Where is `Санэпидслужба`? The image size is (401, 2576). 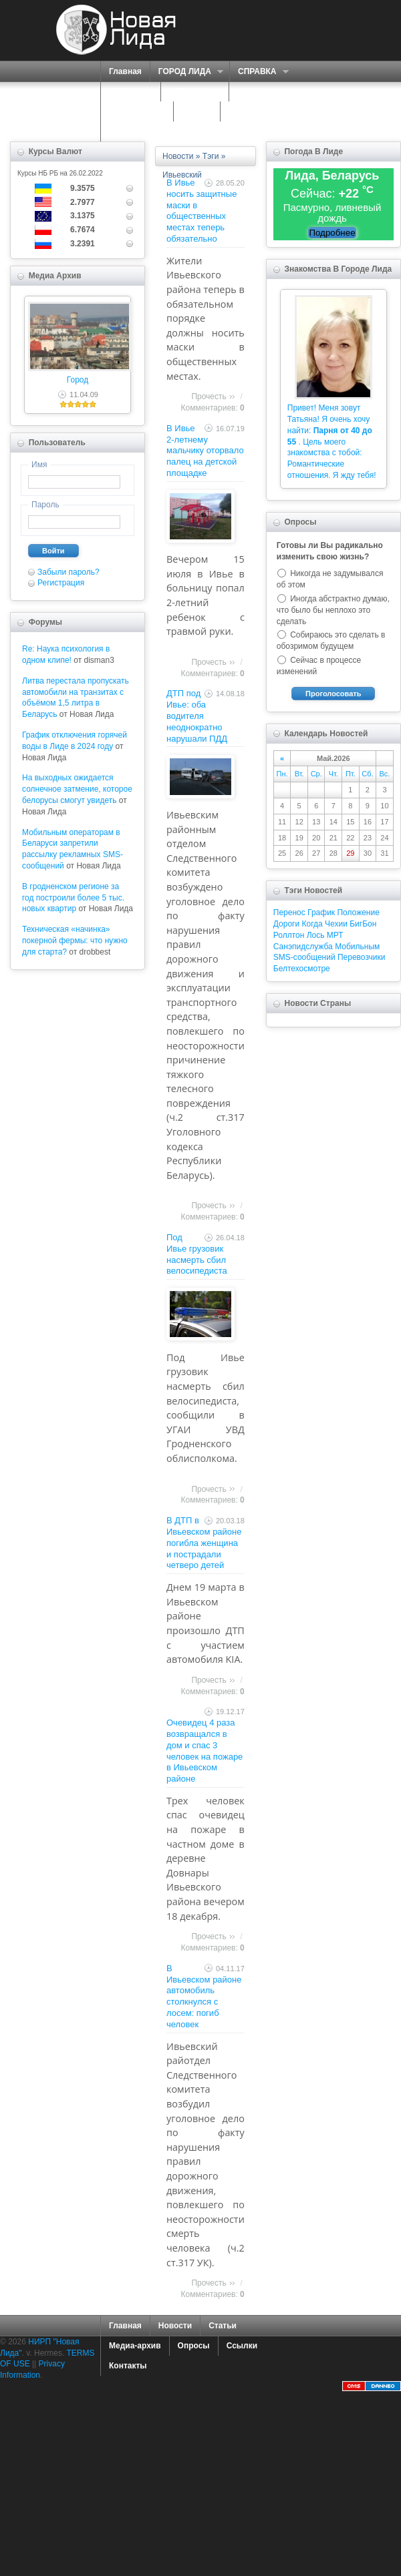 Санэпидслужба is located at coordinates (303, 946).